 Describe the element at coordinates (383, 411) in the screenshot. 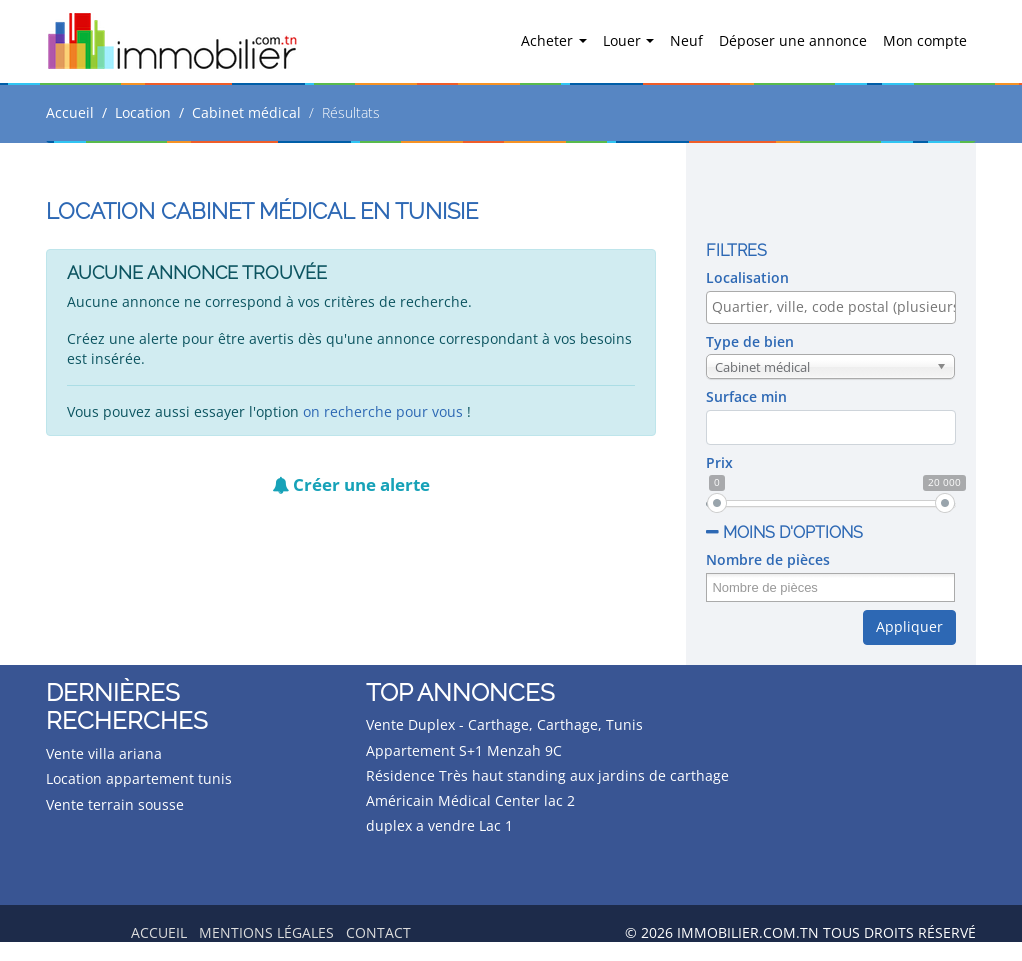

I see `on recherche pour vous` at that location.